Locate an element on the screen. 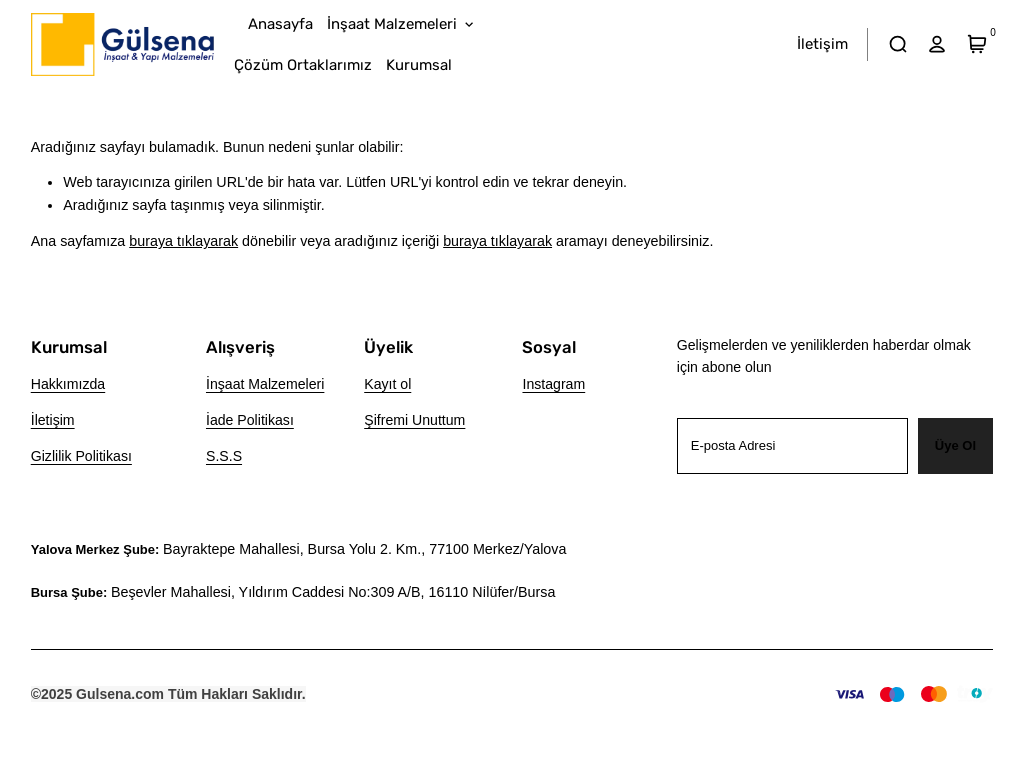  İletişim is located at coordinates (53, 420).